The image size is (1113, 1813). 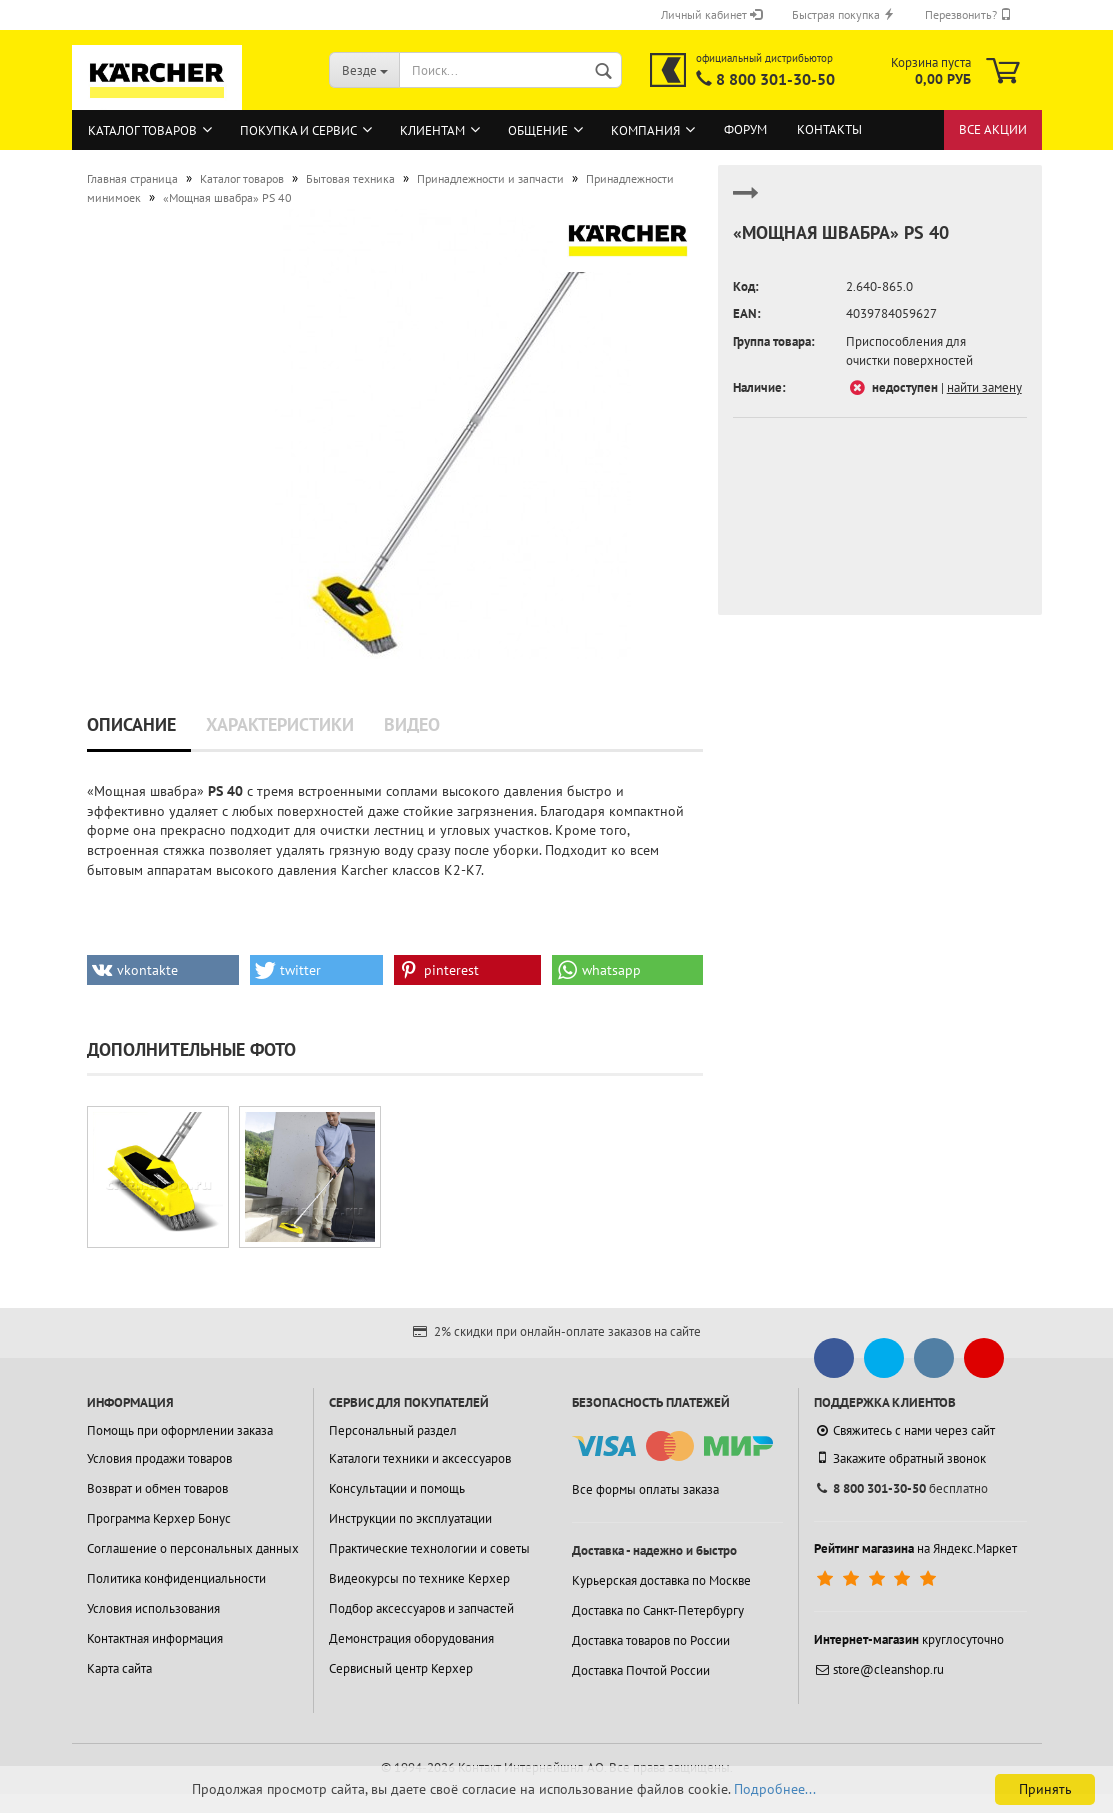 What do you see at coordinates (131, 724) in the screenshot?
I see `Описание` at bounding box center [131, 724].